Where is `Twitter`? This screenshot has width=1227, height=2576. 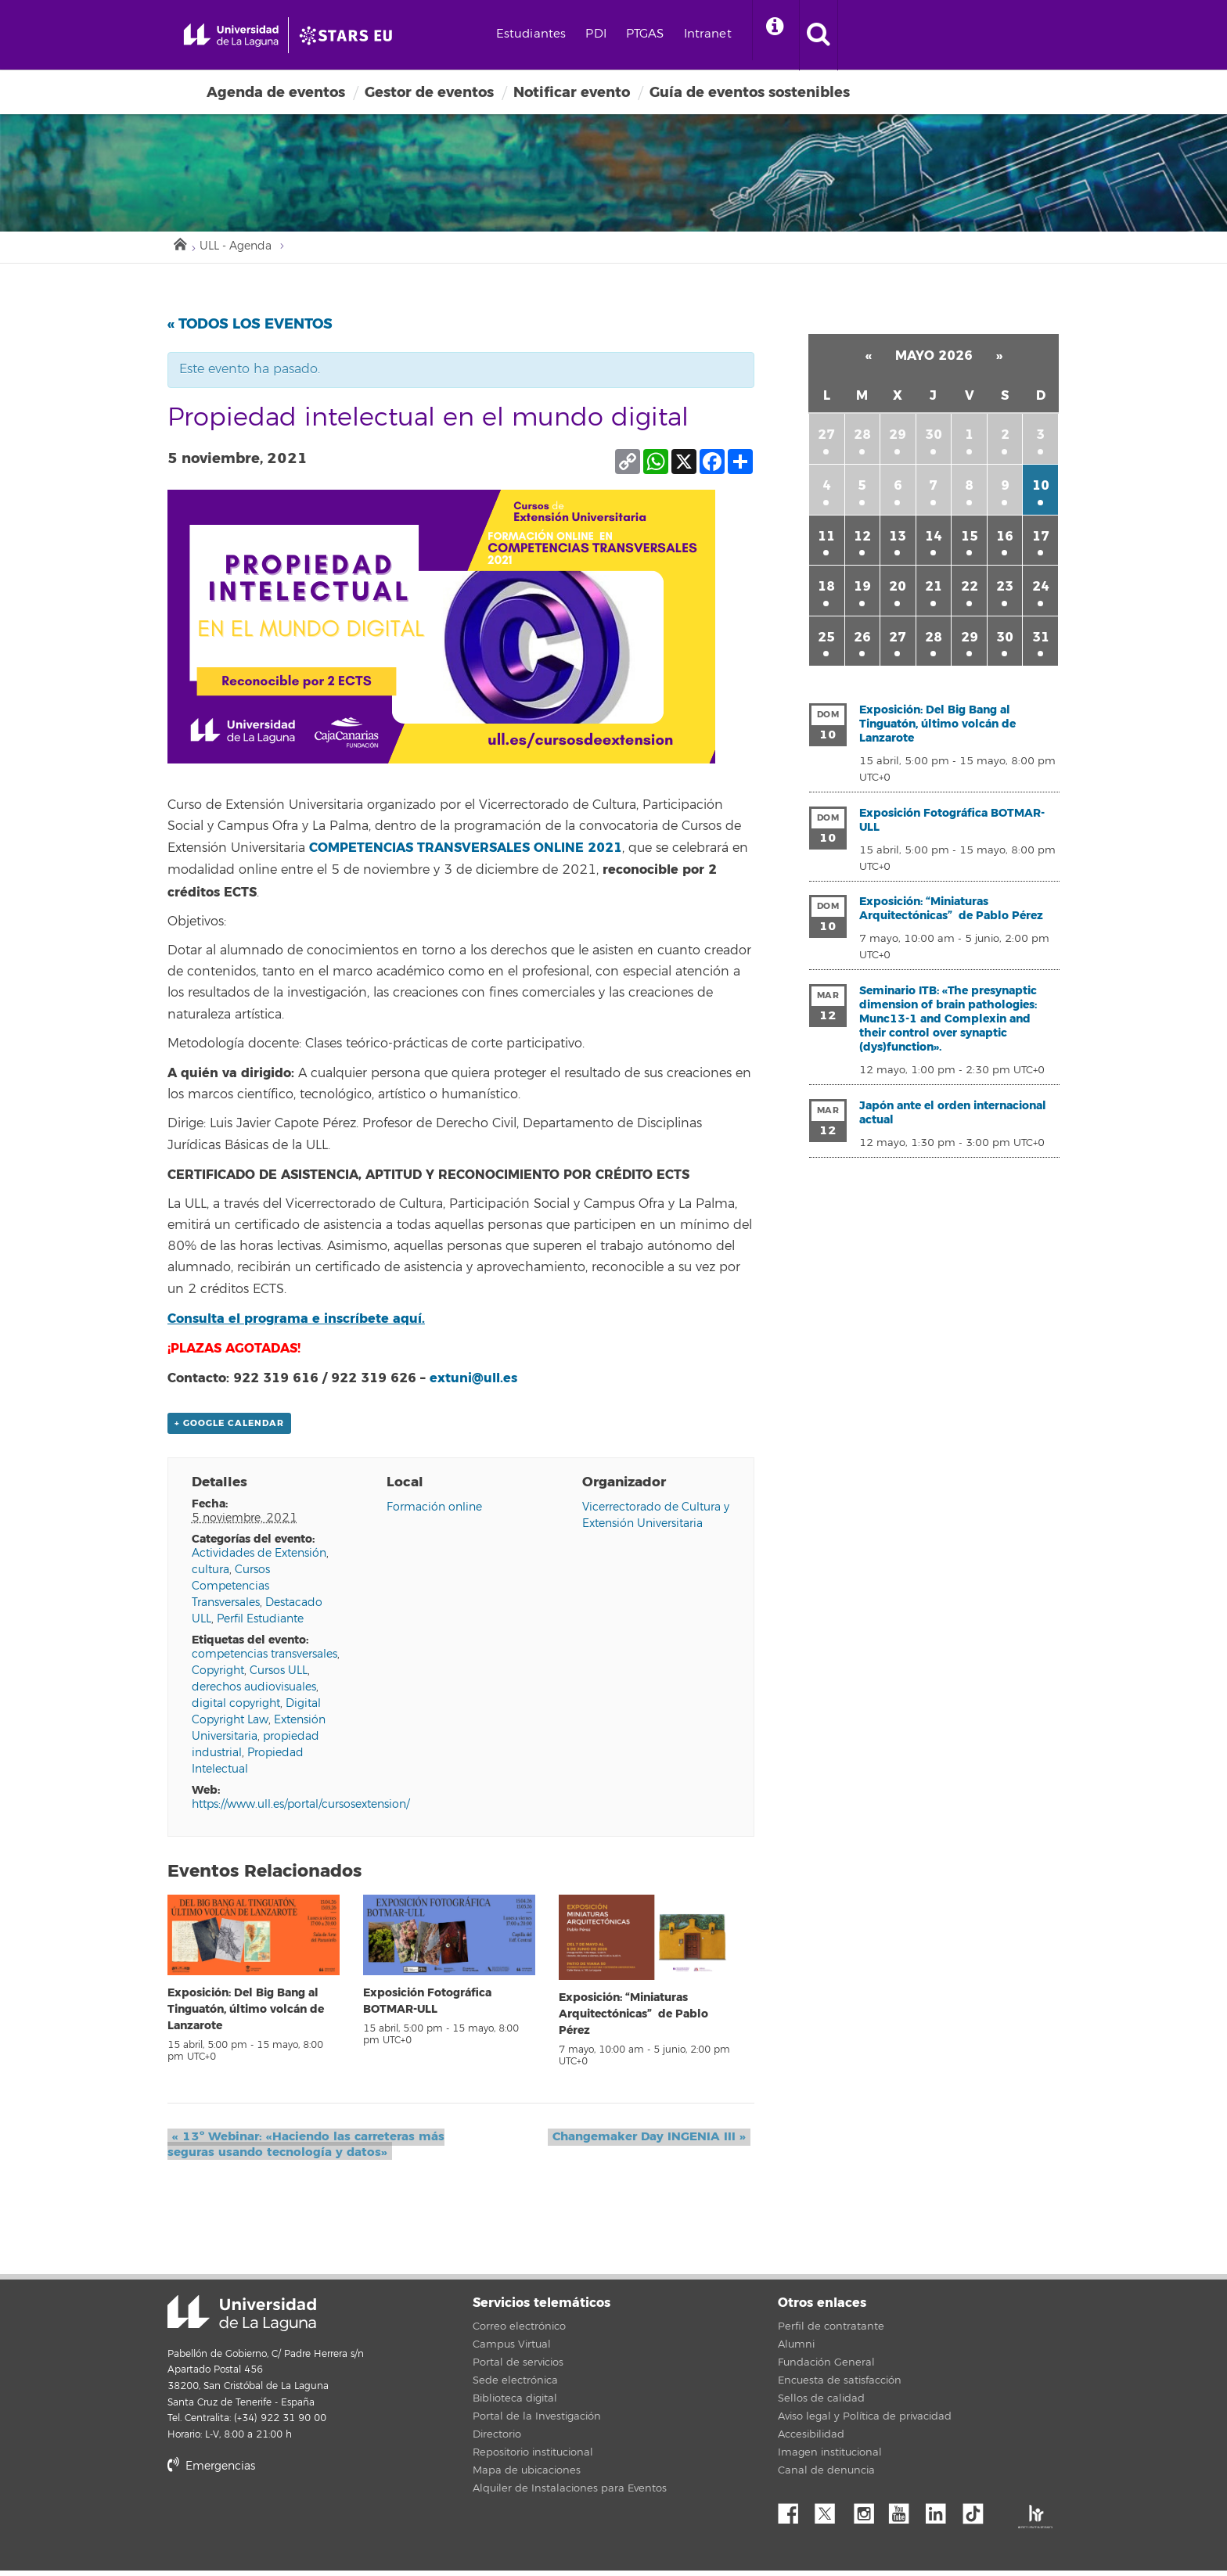 Twitter is located at coordinates (831, 2515).